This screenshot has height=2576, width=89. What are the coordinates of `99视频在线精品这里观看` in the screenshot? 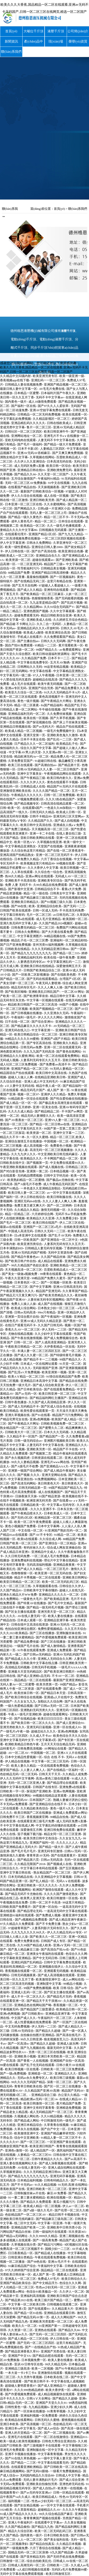 It's located at (50, 1795).